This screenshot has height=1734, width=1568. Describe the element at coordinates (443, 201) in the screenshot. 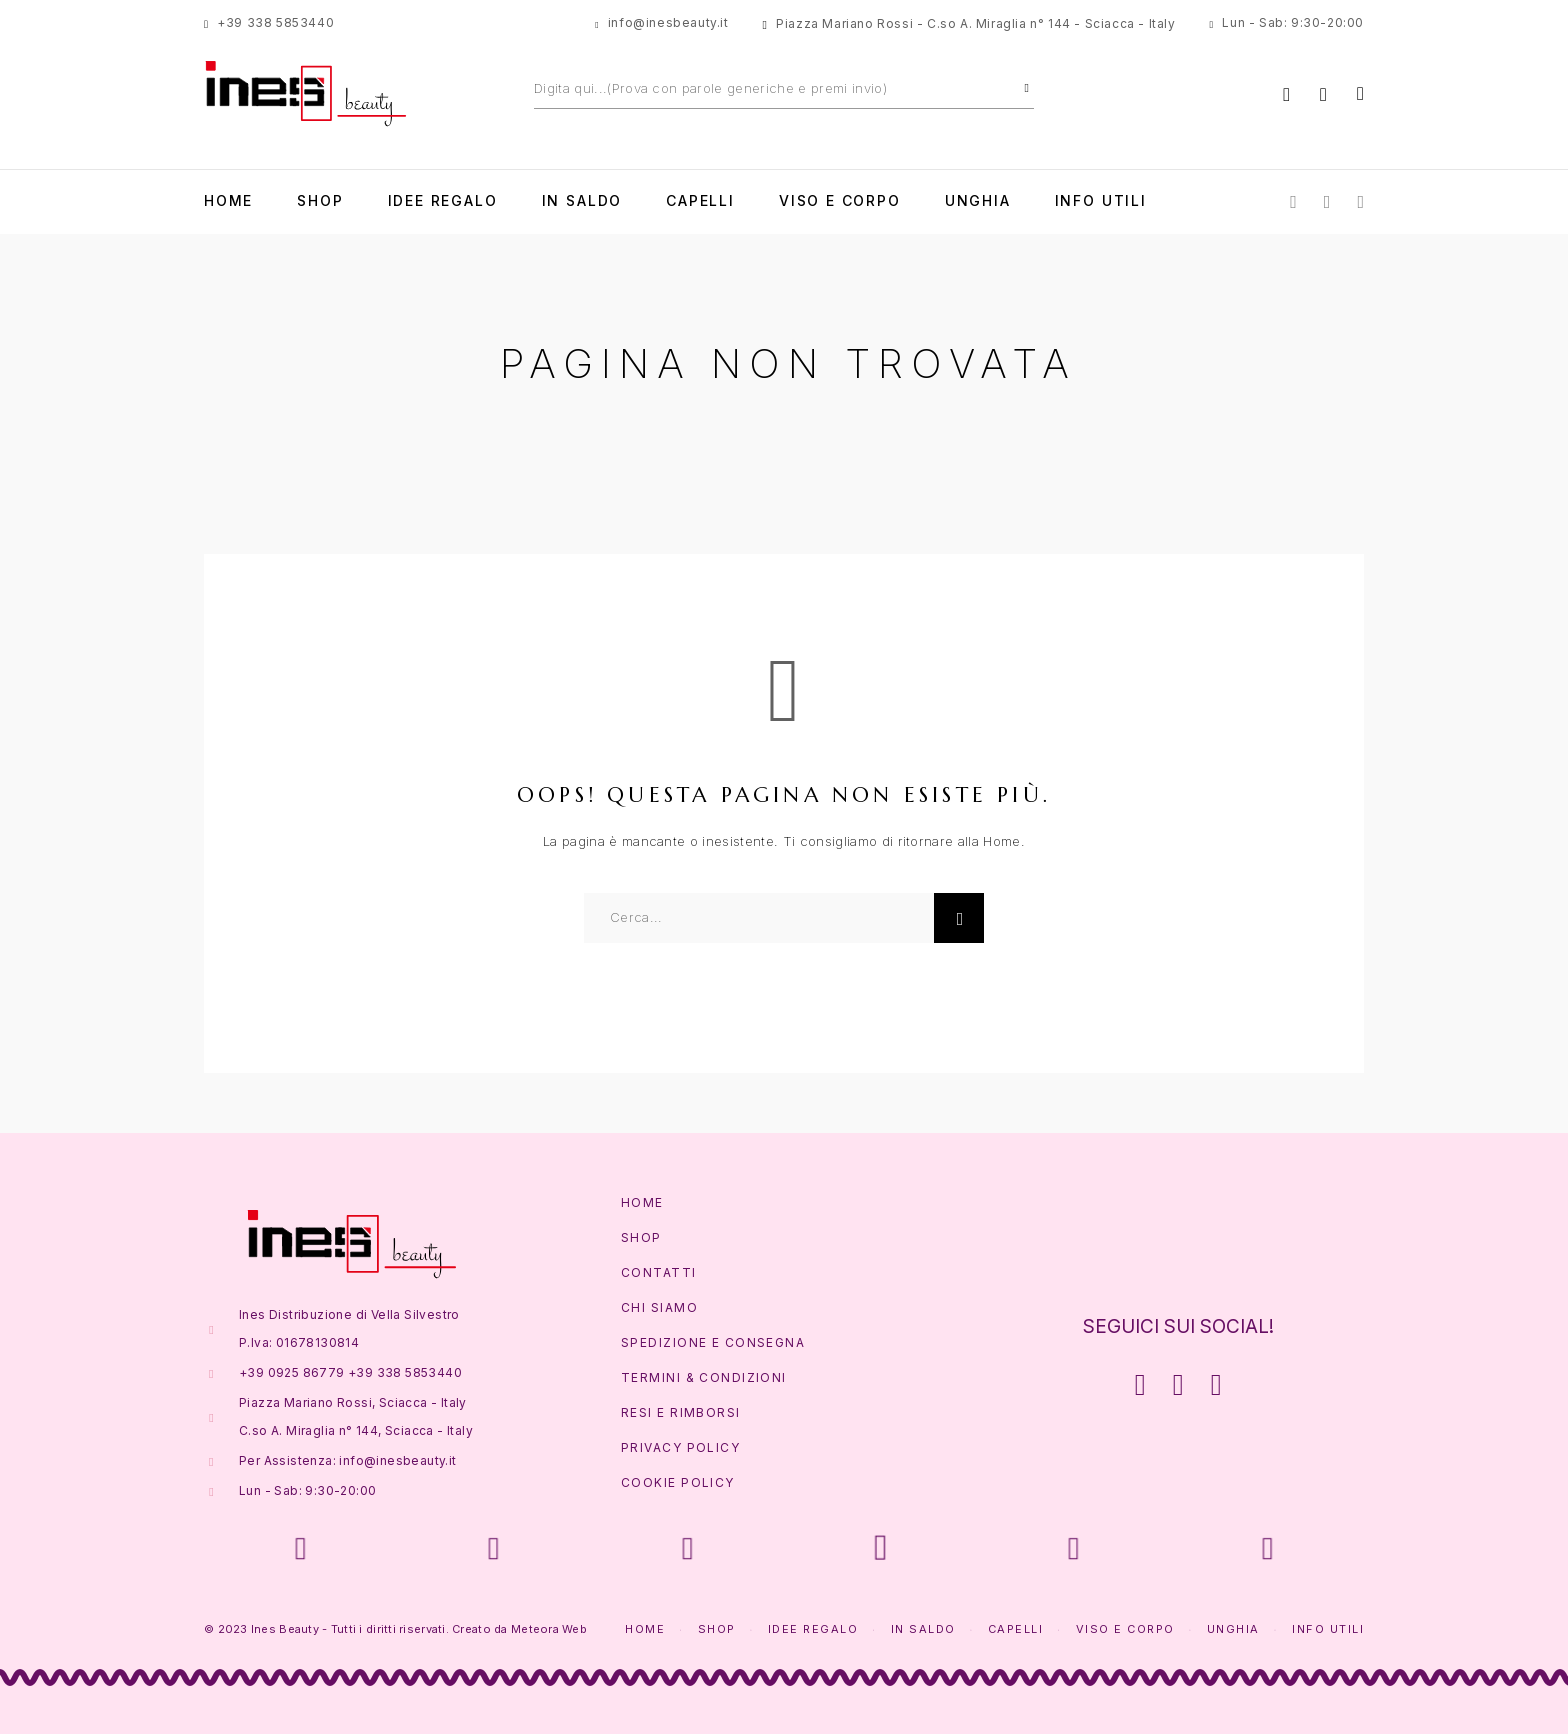

I see `Idee Regalo` at that location.